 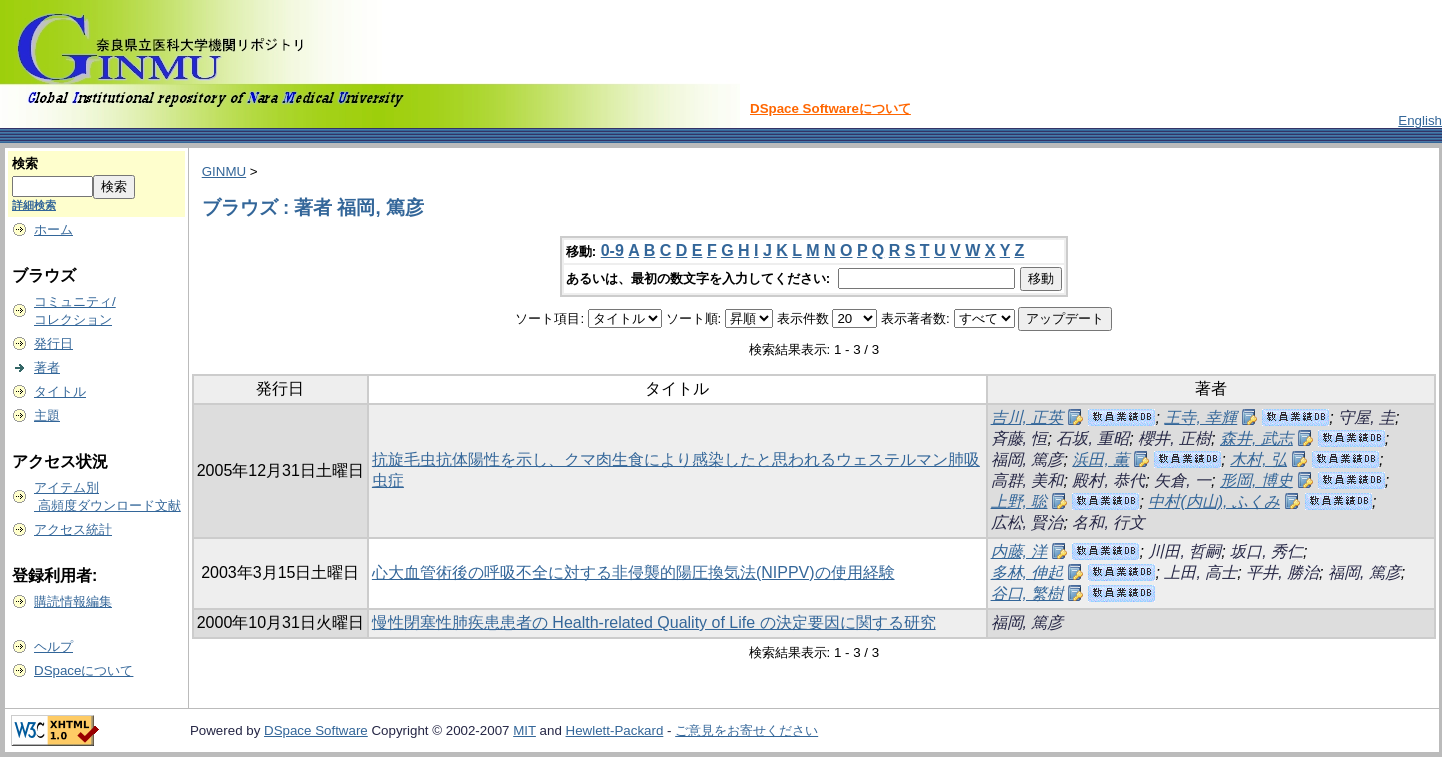 What do you see at coordinates (1420, 120) in the screenshot?
I see `English` at bounding box center [1420, 120].